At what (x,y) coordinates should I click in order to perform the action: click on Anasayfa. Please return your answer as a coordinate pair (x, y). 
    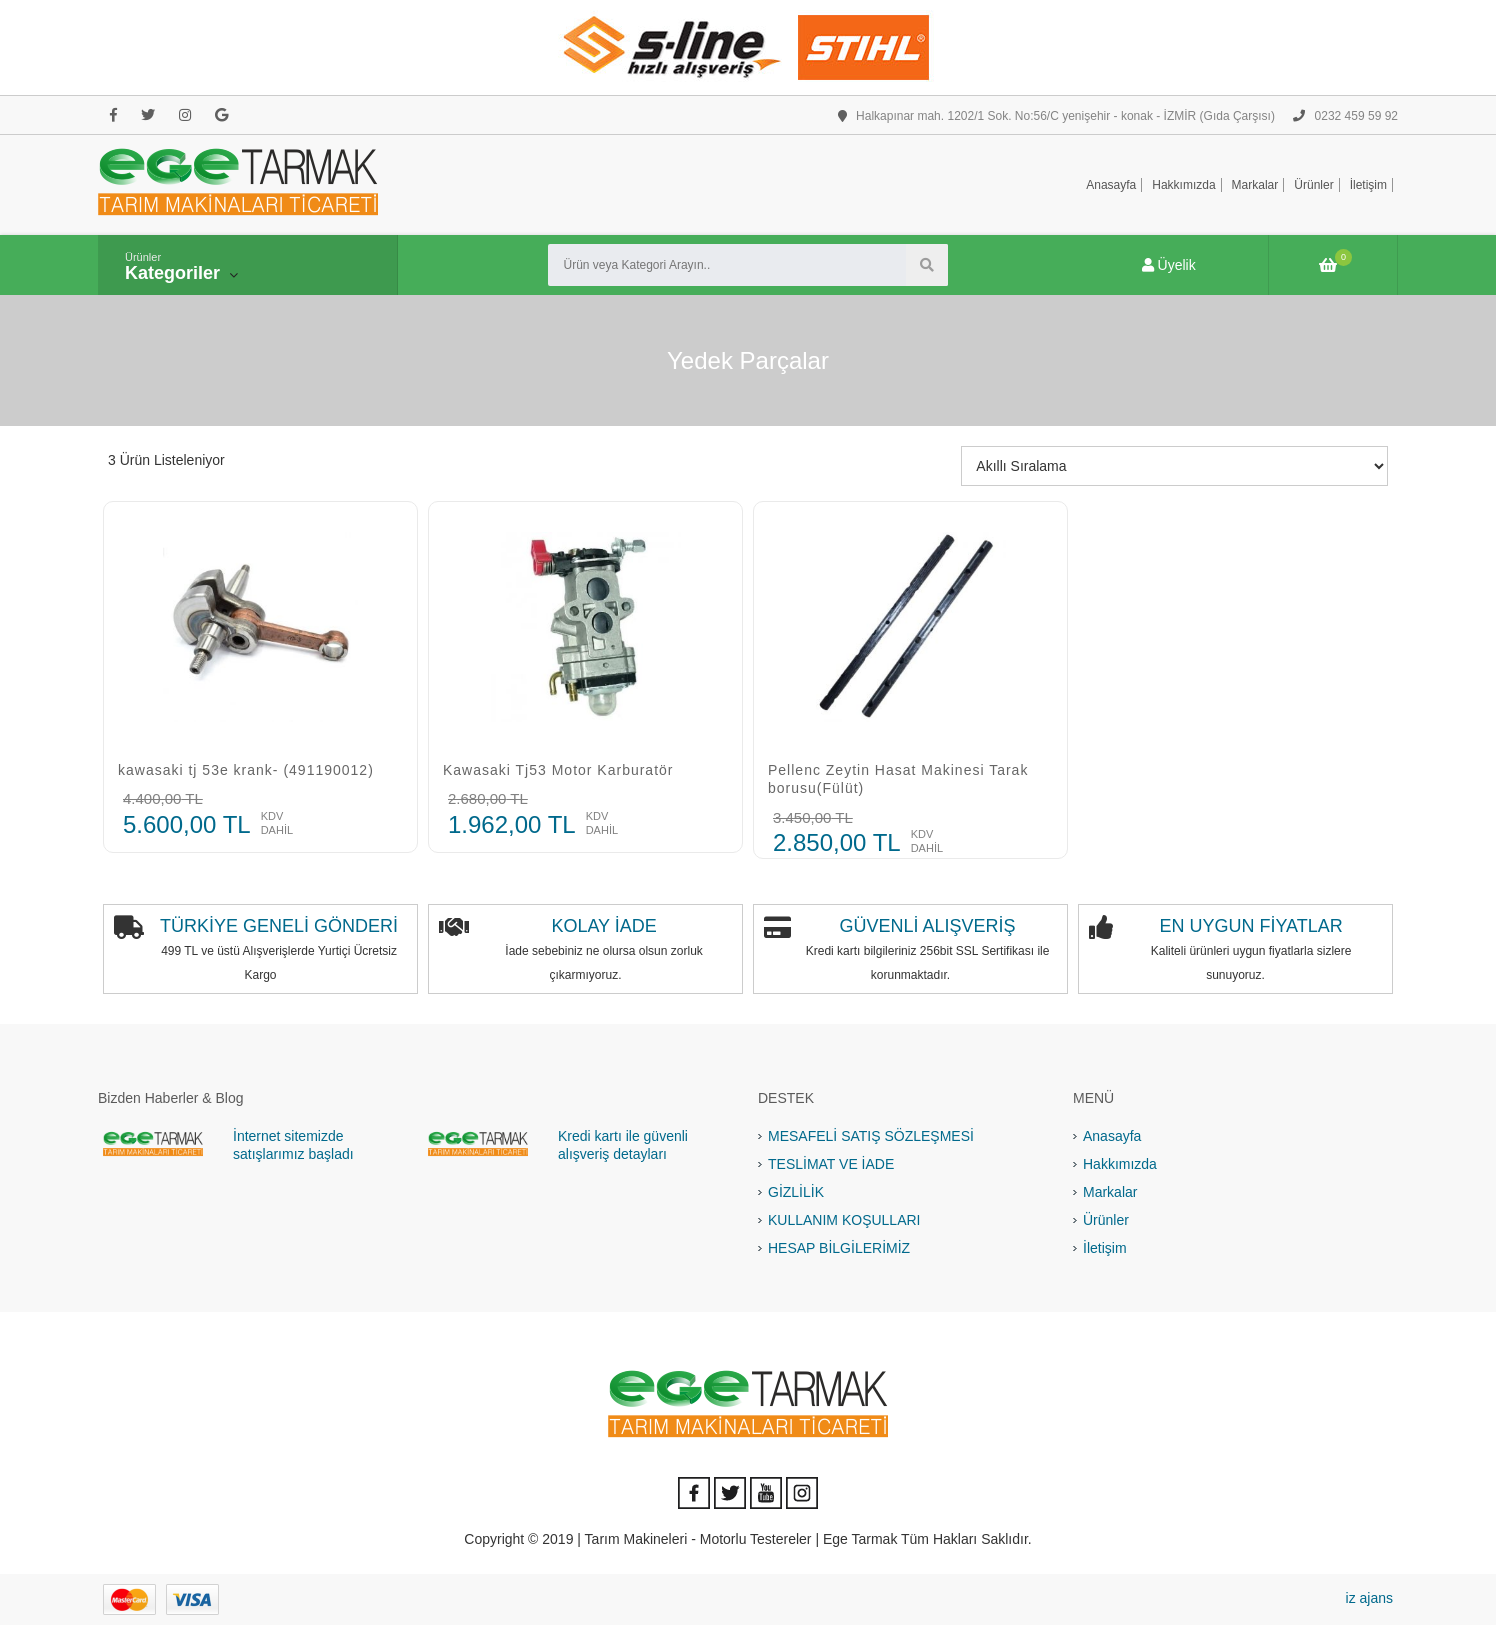
    Looking at the image, I should click on (1111, 185).